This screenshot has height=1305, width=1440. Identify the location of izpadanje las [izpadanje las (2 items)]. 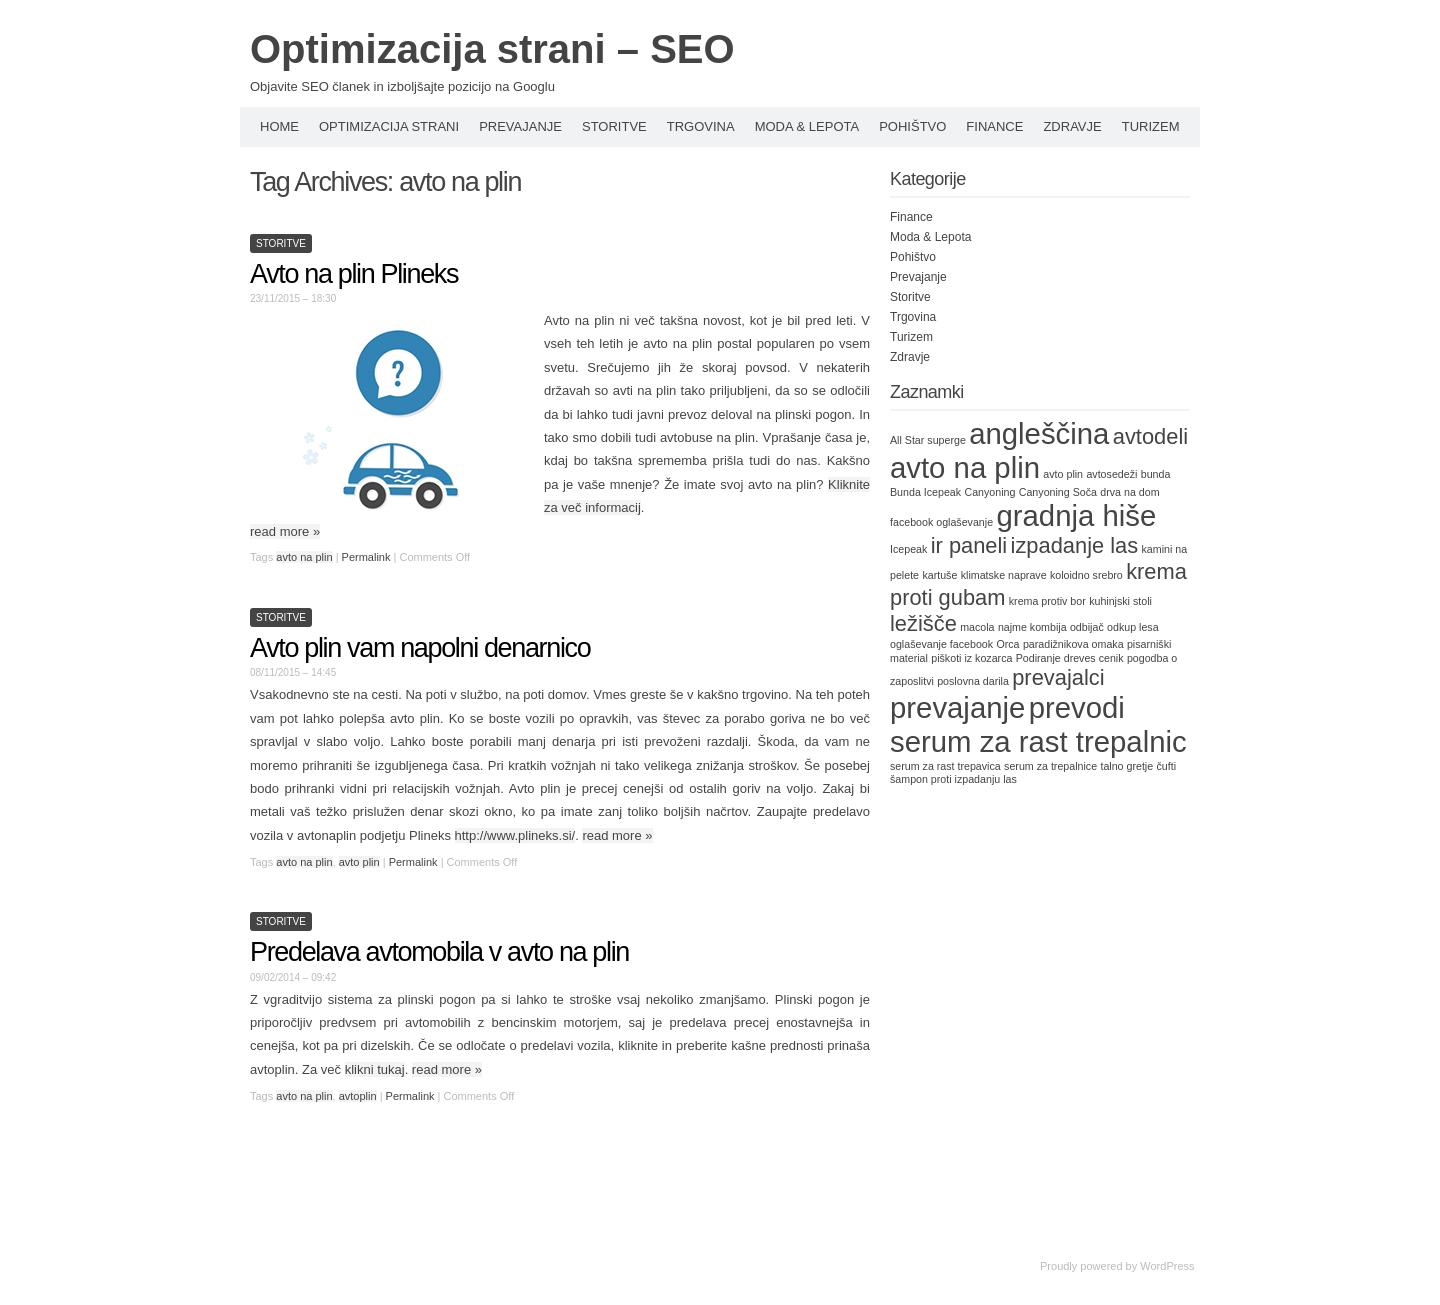
(1075, 545).